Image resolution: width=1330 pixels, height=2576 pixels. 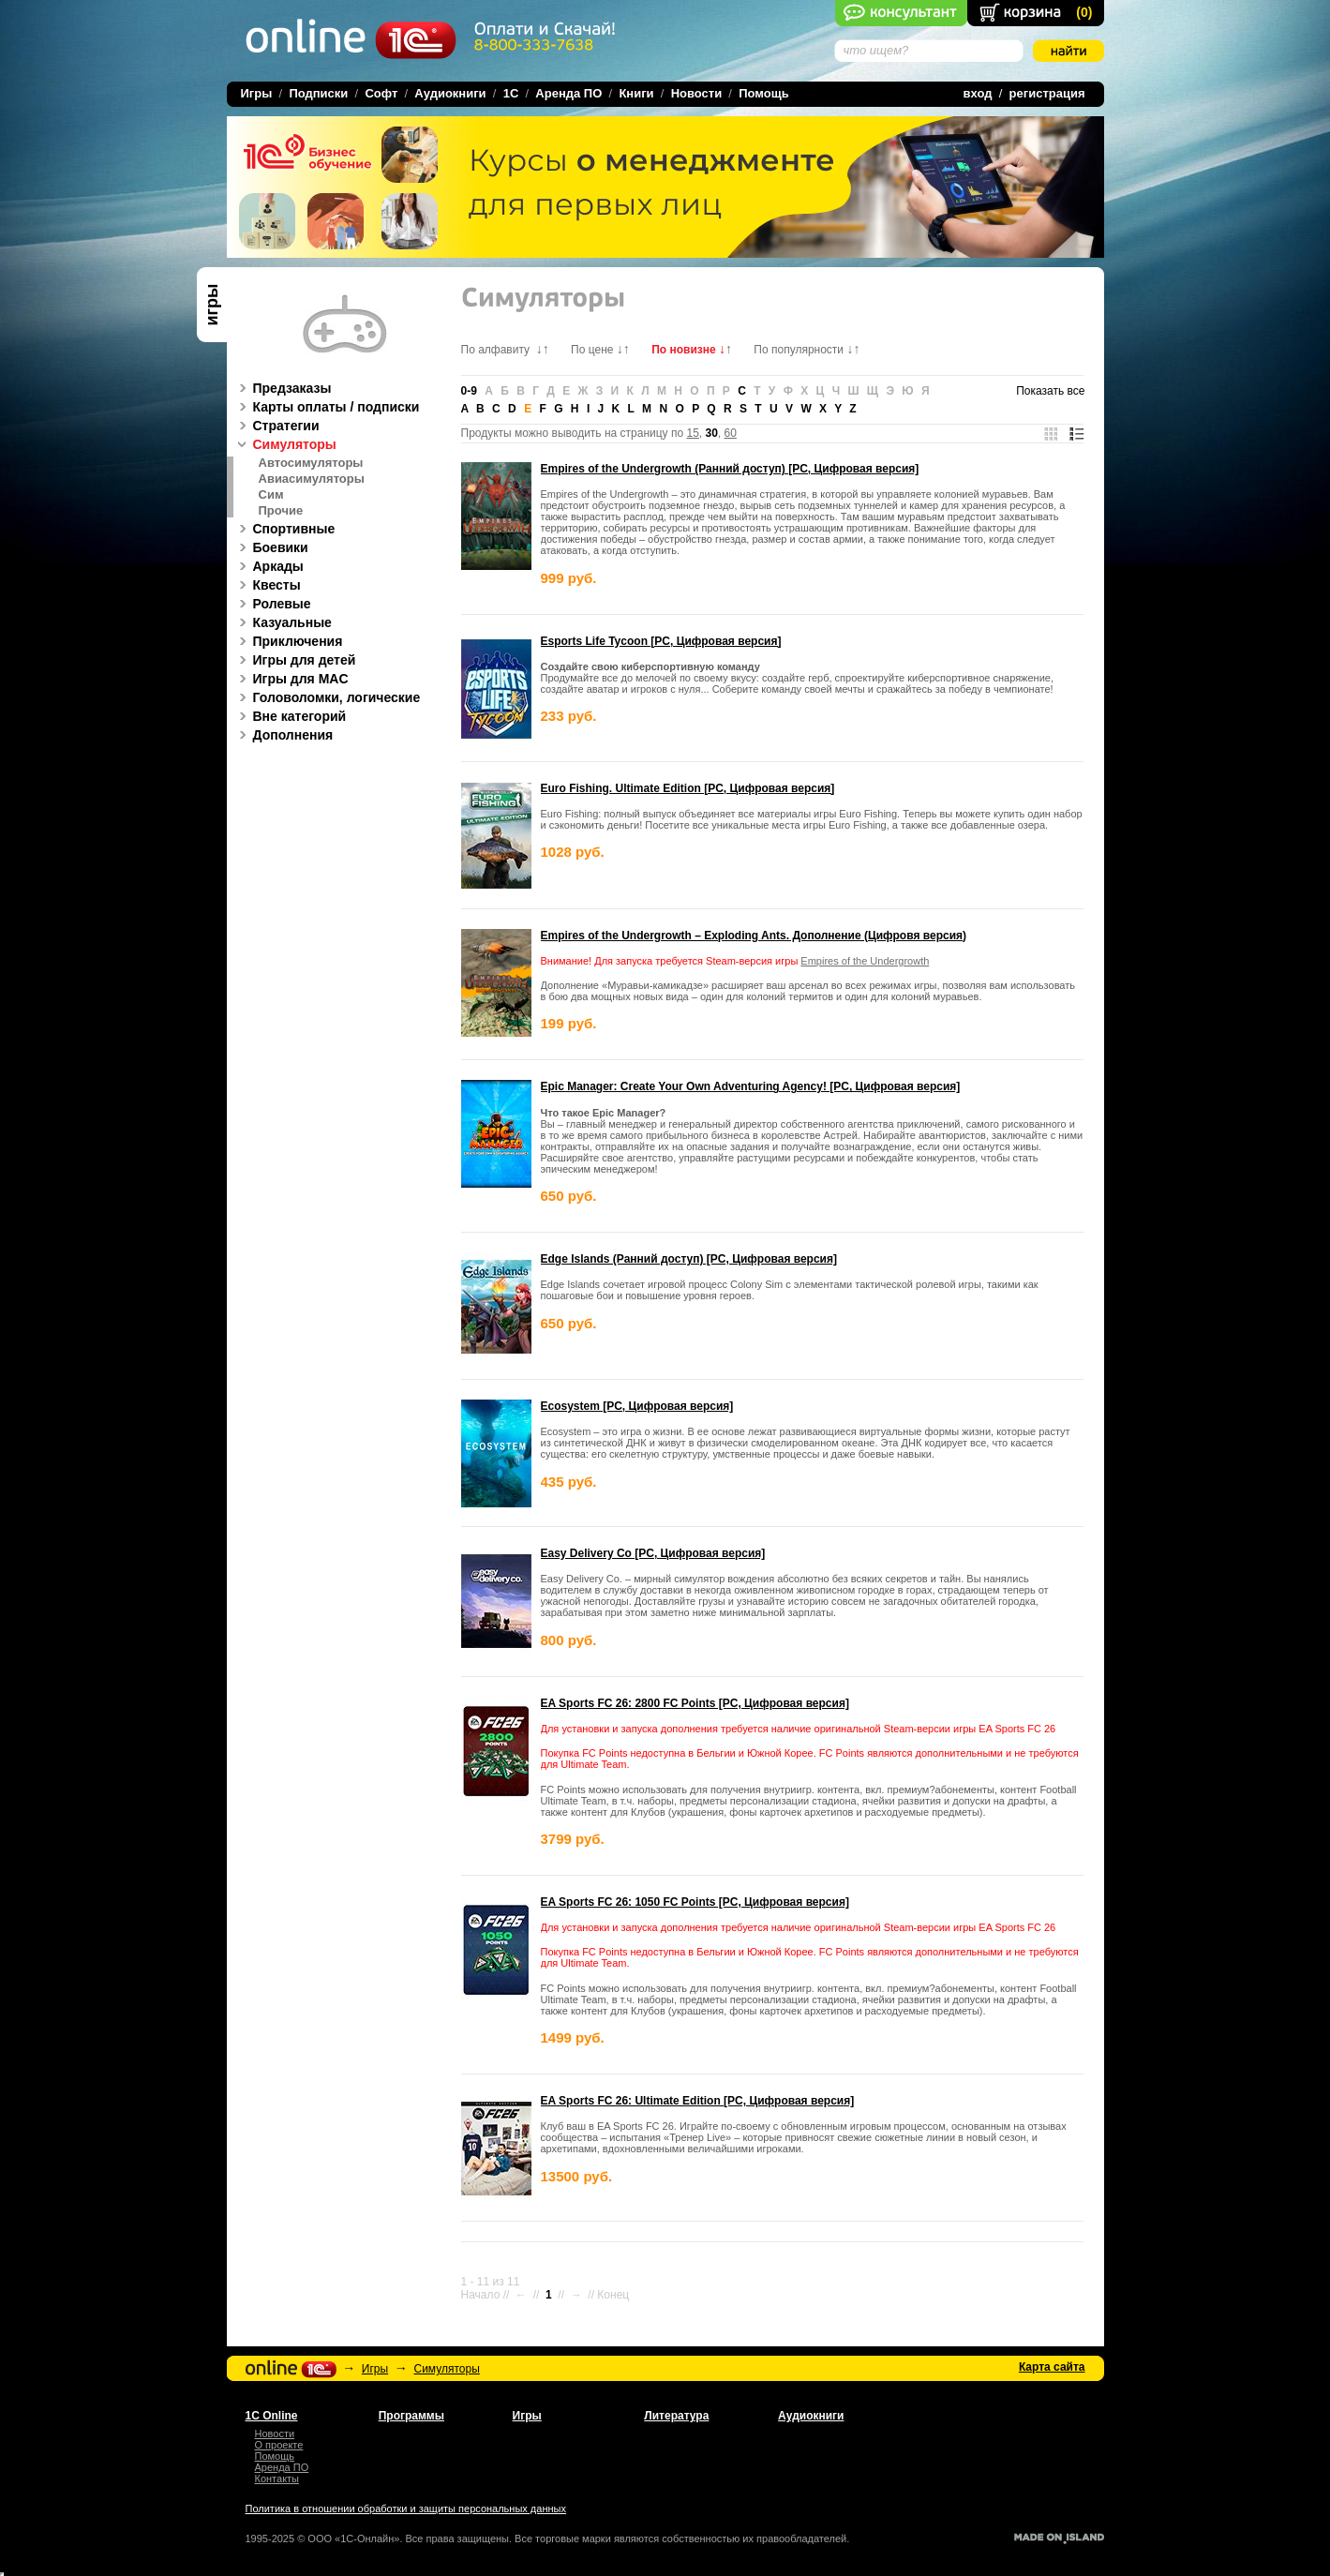 I want to click on О проекте, so click(x=279, y=2444).